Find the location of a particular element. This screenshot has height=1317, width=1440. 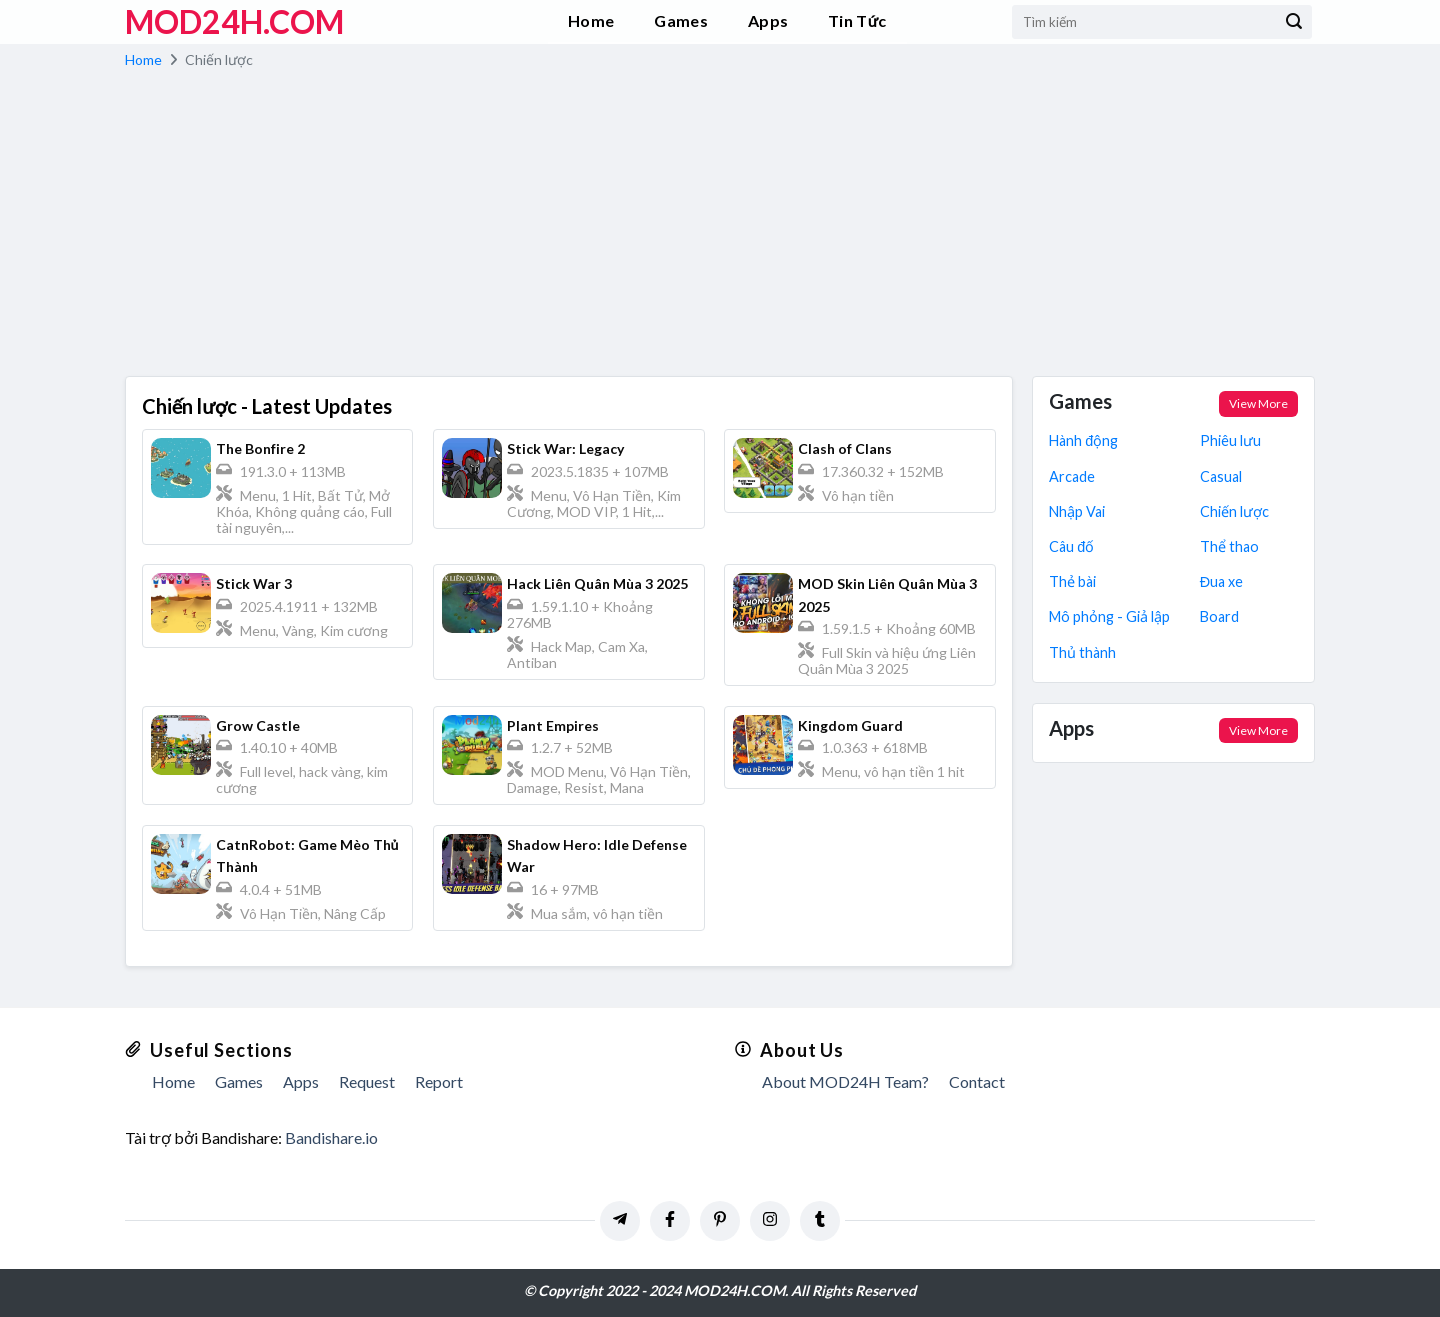

[Advertisement] is located at coordinates (720, 226).